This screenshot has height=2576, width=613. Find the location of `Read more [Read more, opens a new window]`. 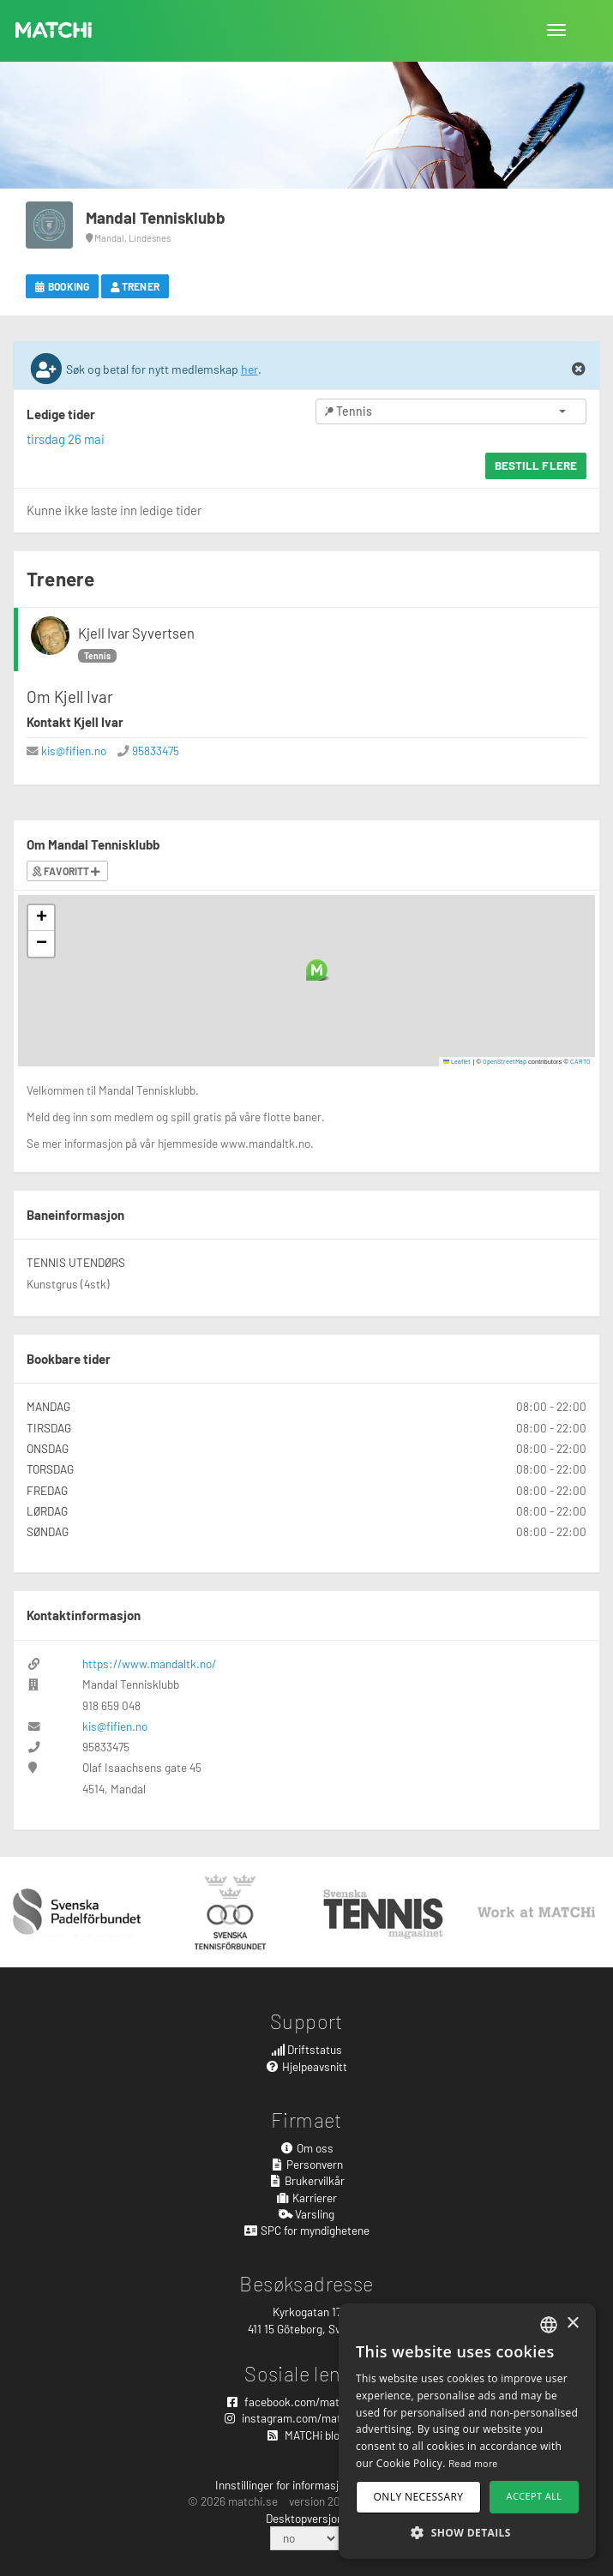

Read more [Read more, opens a new window] is located at coordinates (473, 2463).